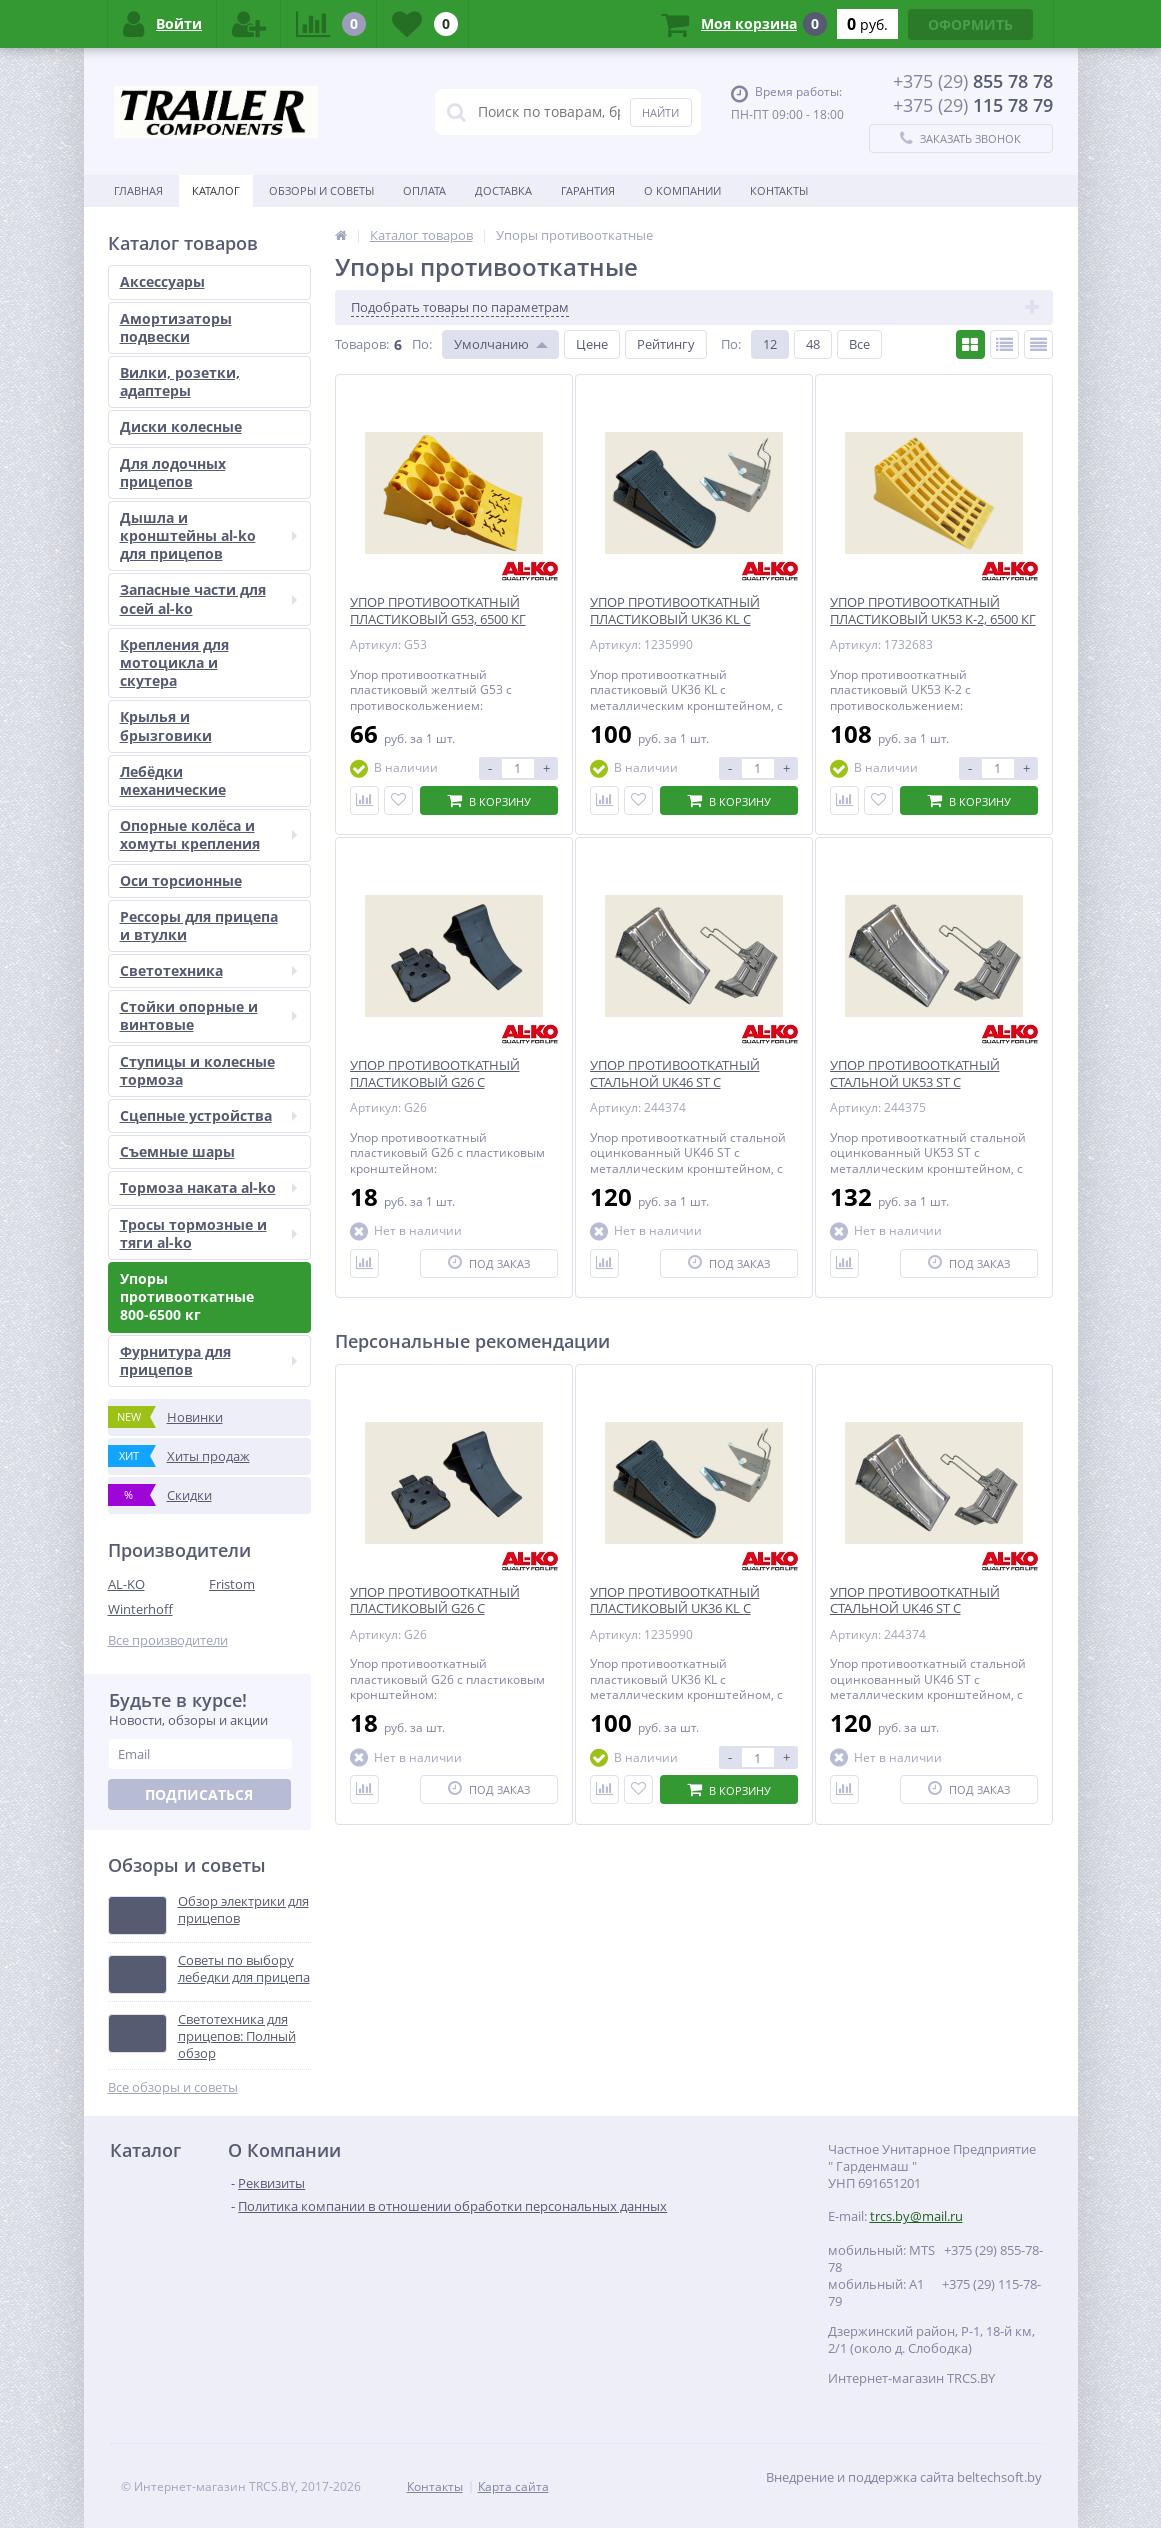 The width and height of the screenshot is (1161, 2528). What do you see at coordinates (321, 190) in the screenshot?
I see `Обзоры и советы` at bounding box center [321, 190].